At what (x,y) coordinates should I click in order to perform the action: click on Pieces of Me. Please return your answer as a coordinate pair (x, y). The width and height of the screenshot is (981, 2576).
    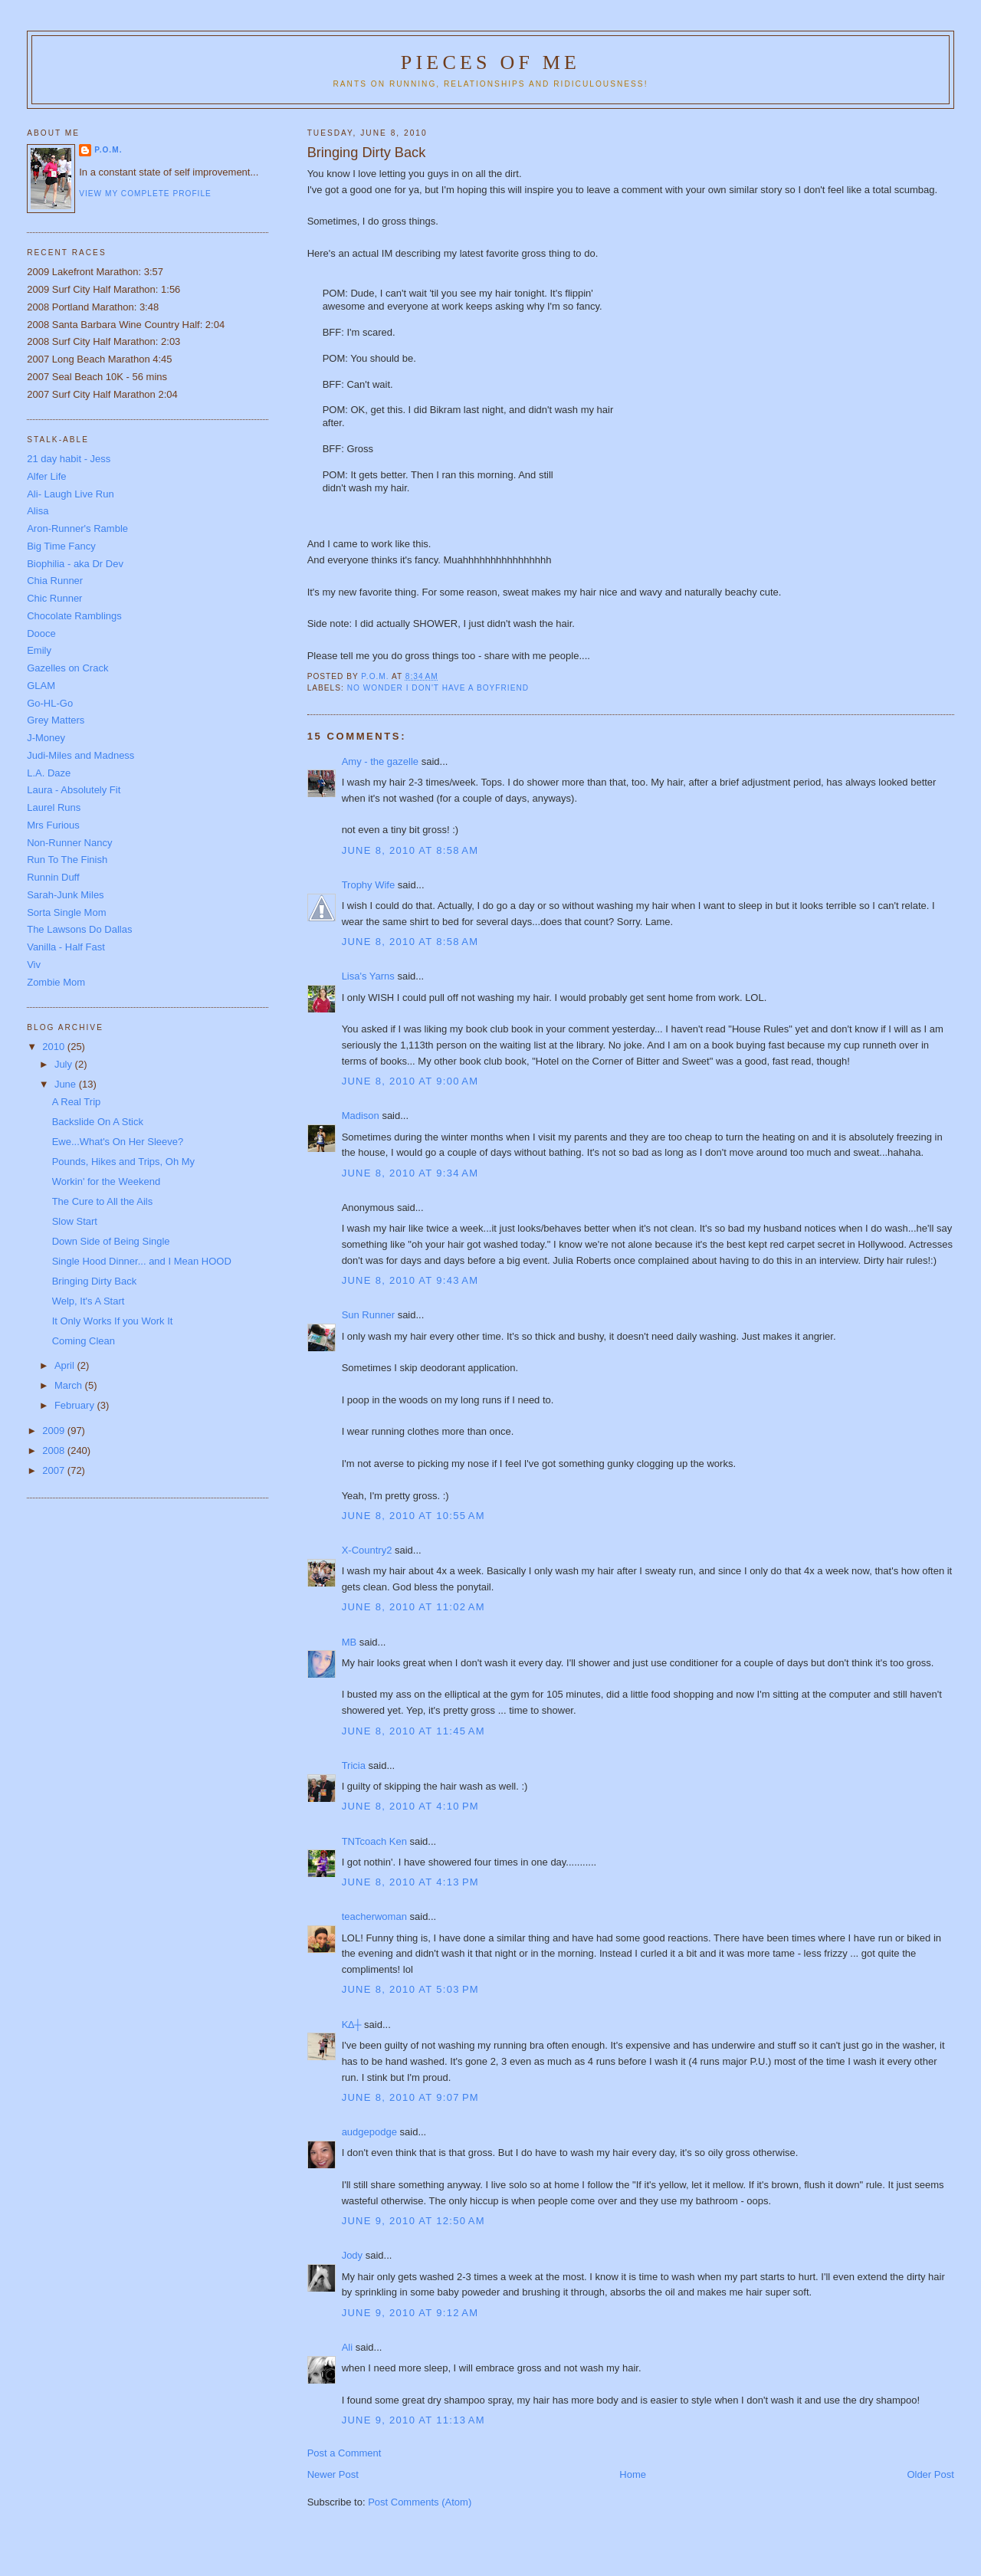
    Looking at the image, I should click on (490, 62).